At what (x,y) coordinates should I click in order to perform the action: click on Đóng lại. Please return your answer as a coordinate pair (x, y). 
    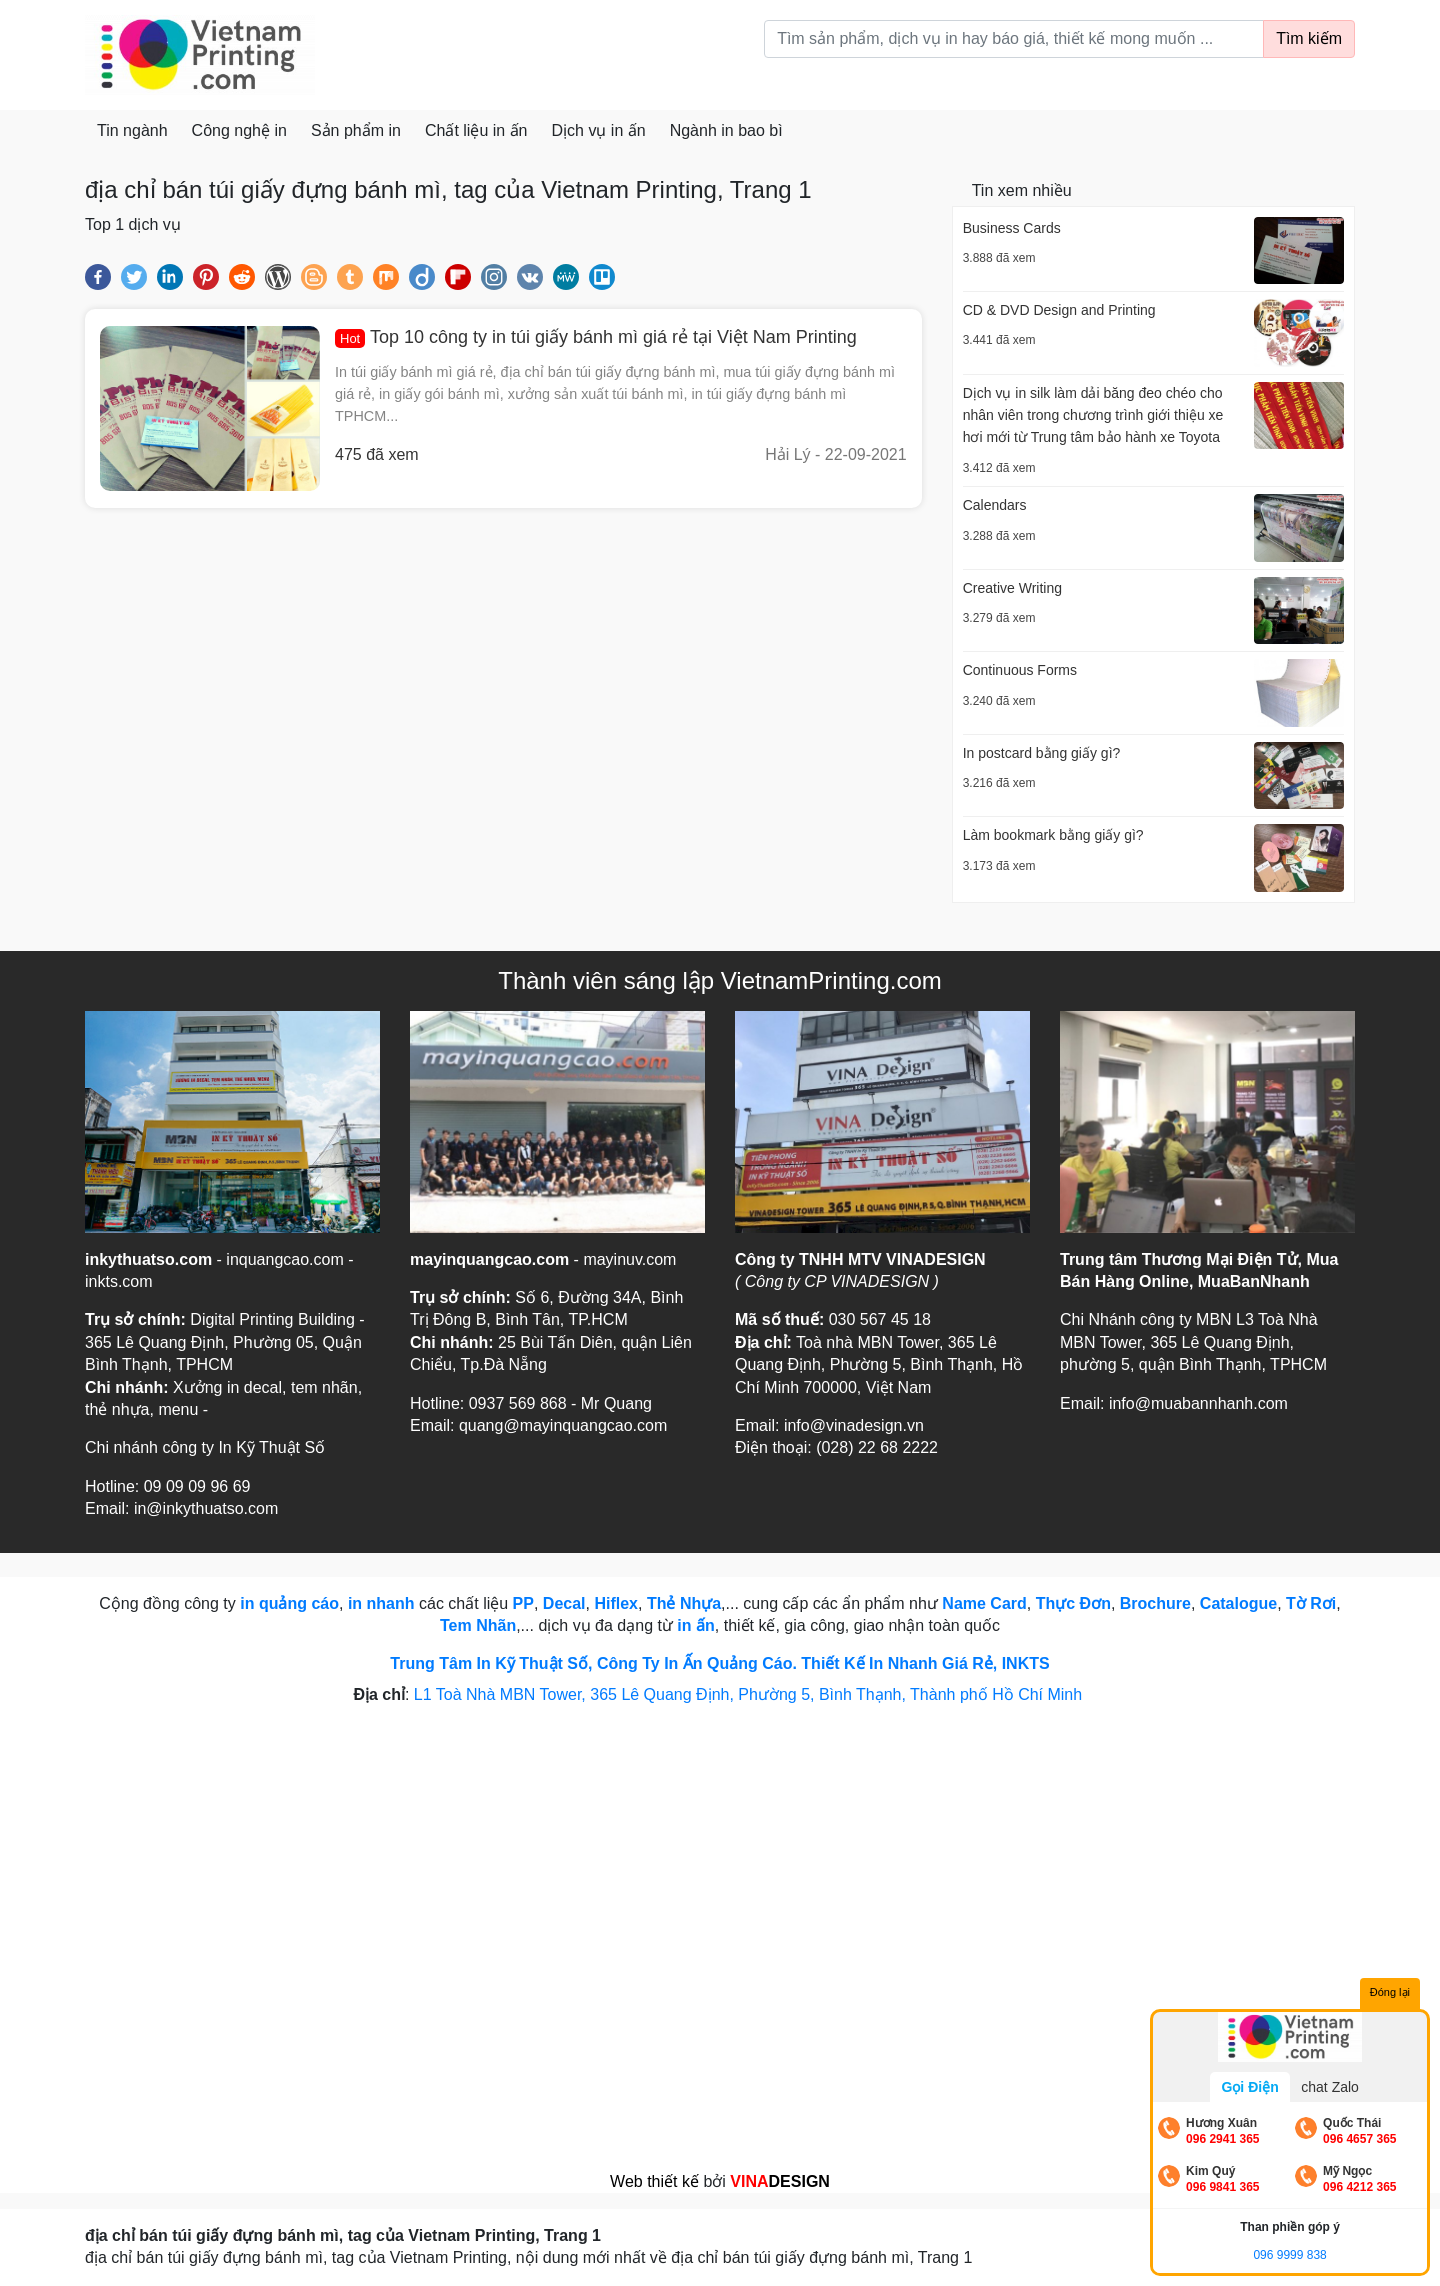
    Looking at the image, I should click on (1390, 1992).